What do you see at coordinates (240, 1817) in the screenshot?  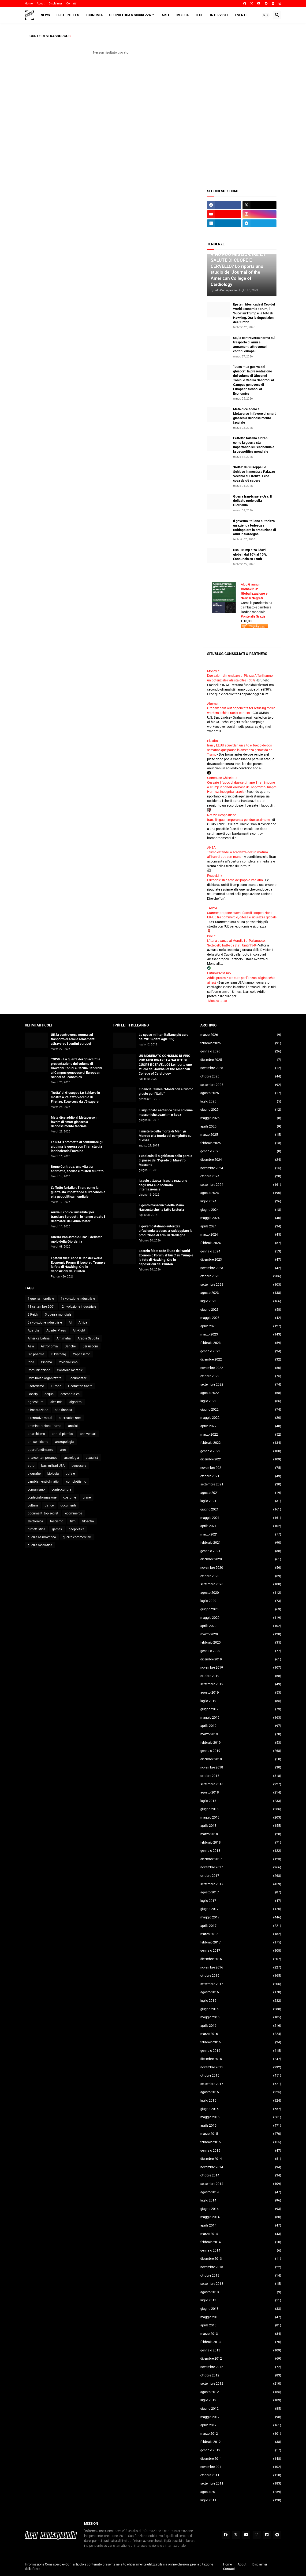 I see `maggio 2018` at bounding box center [240, 1817].